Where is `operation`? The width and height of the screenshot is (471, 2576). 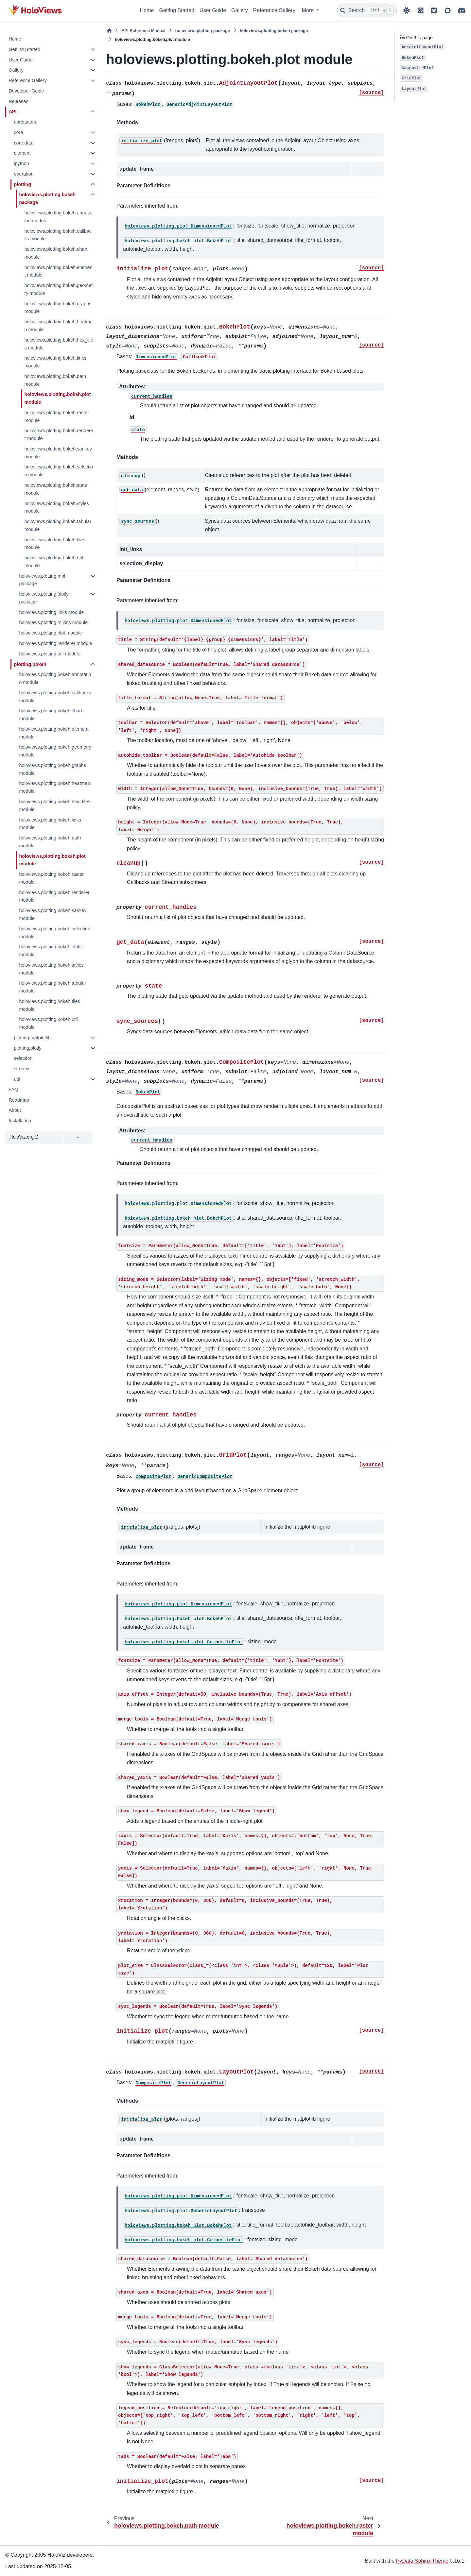 operation is located at coordinates (23, 174).